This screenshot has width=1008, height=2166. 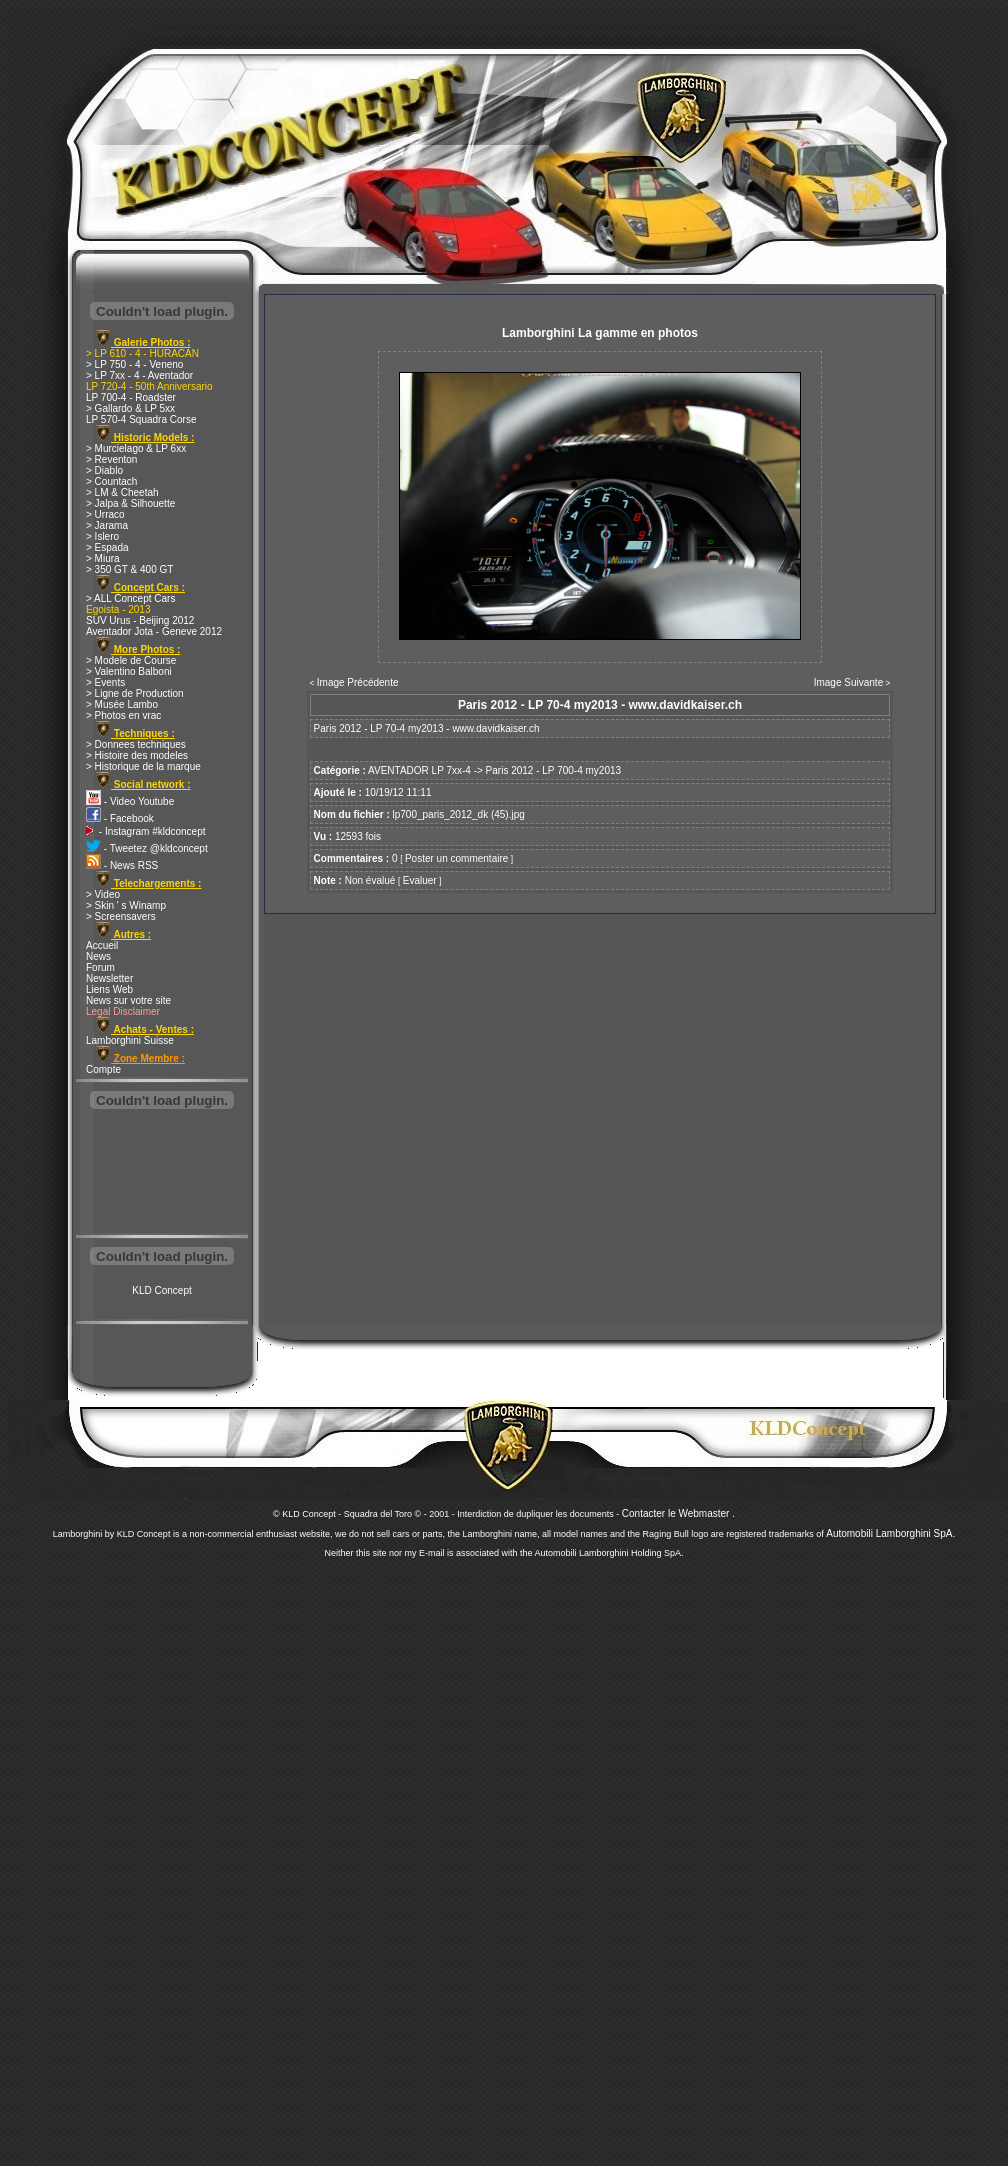 What do you see at coordinates (103, 894) in the screenshot?
I see `> Video` at bounding box center [103, 894].